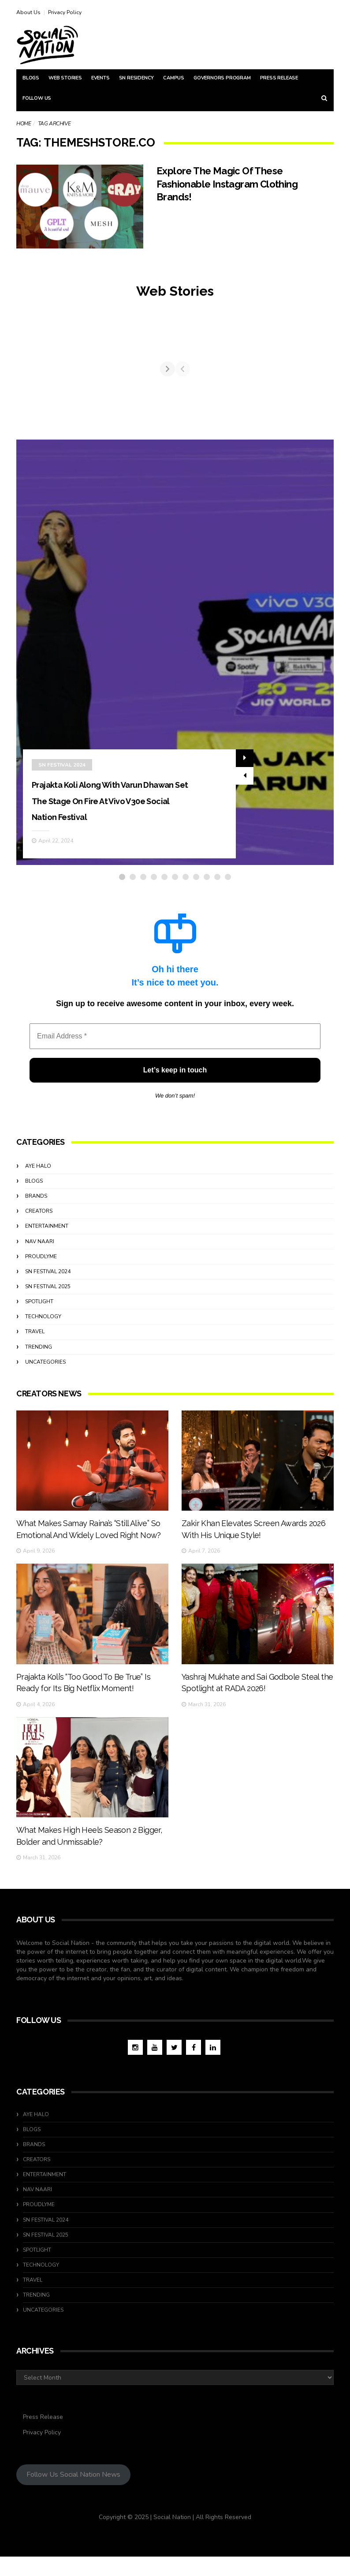 The image size is (350, 2576). Describe the element at coordinates (222, 78) in the screenshot. I see `Governors Program` at that location.